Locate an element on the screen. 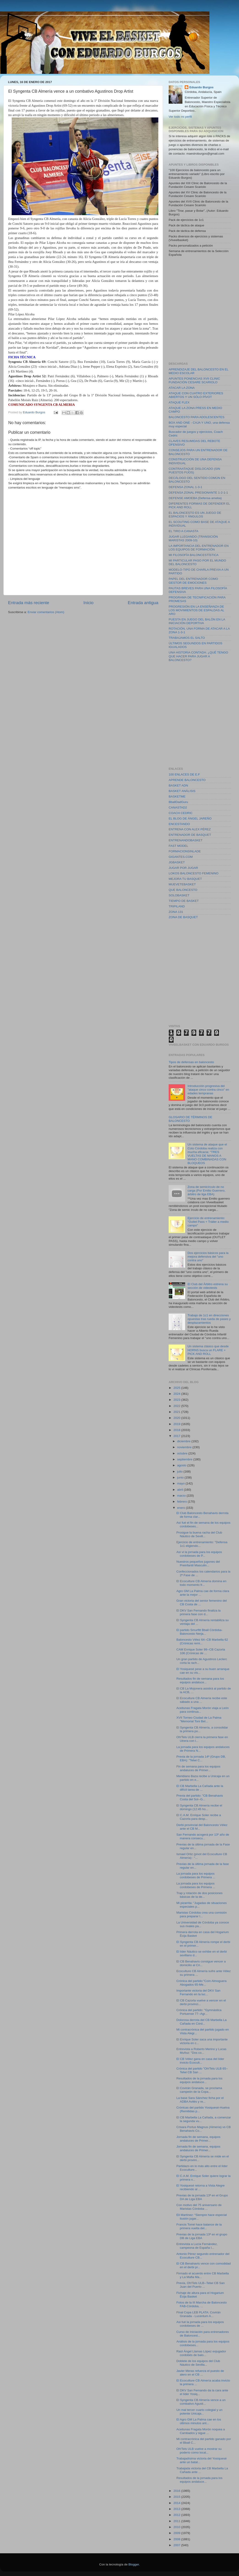  Crónica del partido:"Coín Almoguera Abogados 65-Me... is located at coordinates (201, 1982).